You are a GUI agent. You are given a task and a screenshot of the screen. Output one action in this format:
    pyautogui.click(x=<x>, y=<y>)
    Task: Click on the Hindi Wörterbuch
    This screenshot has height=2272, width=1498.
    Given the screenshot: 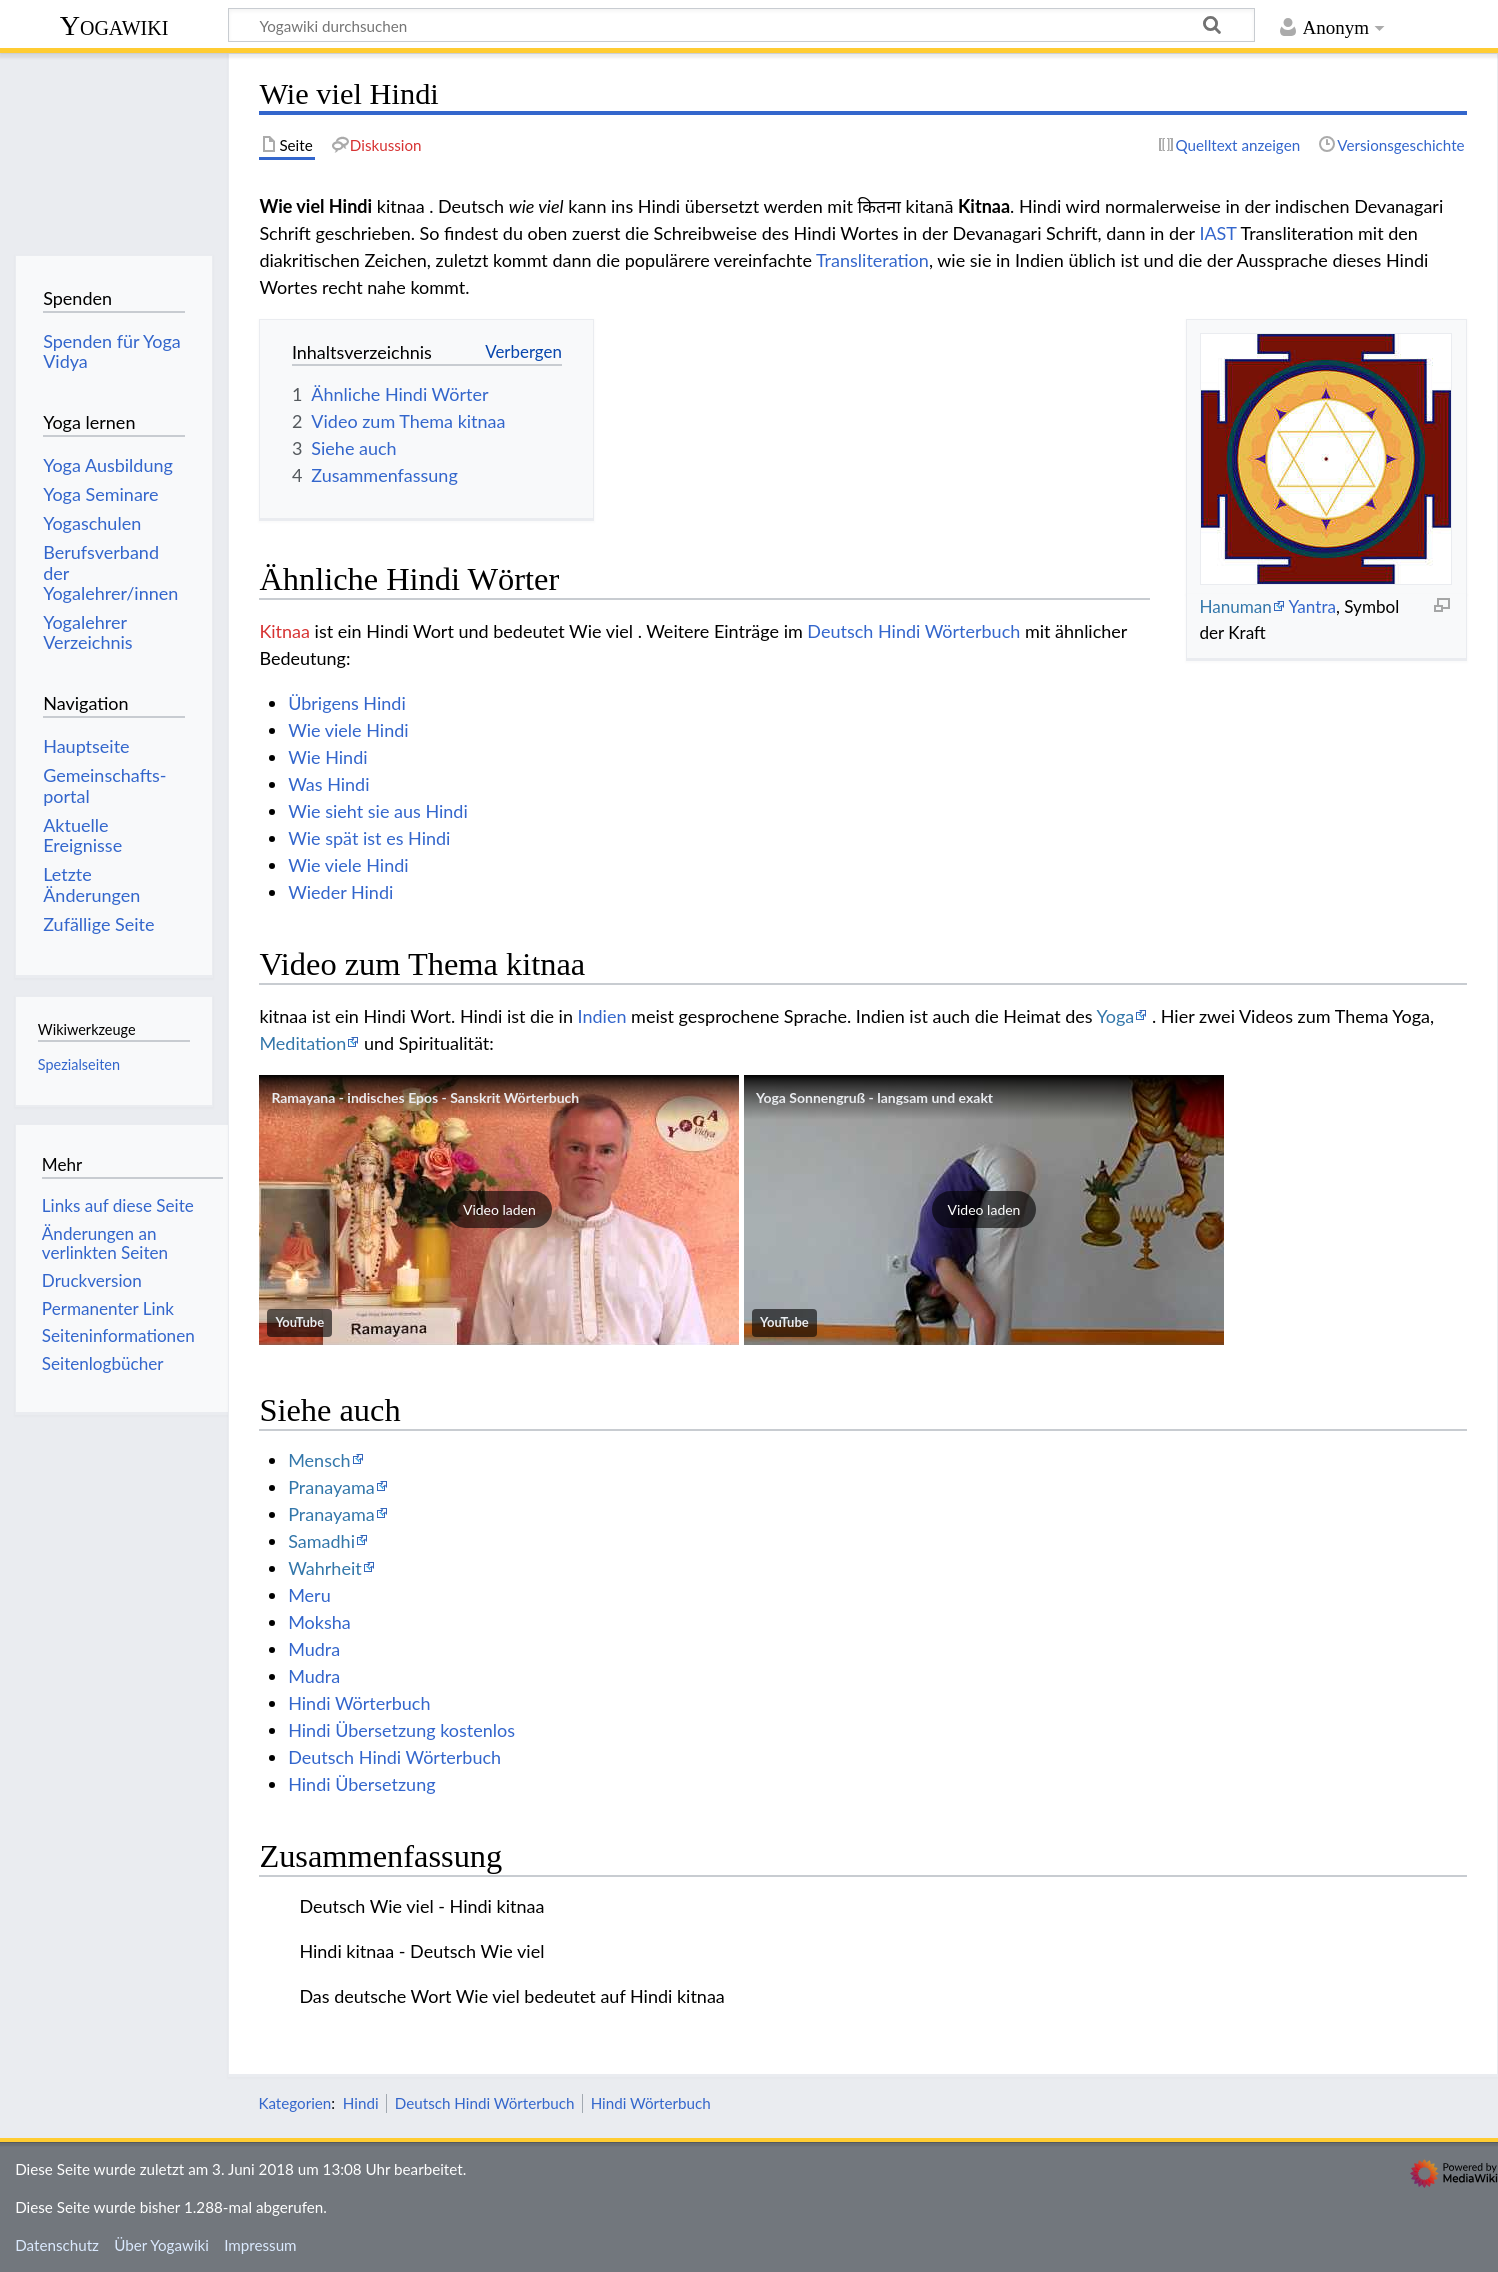 What is the action you would take?
    pyautogui.click(x=359, y=1703)
    